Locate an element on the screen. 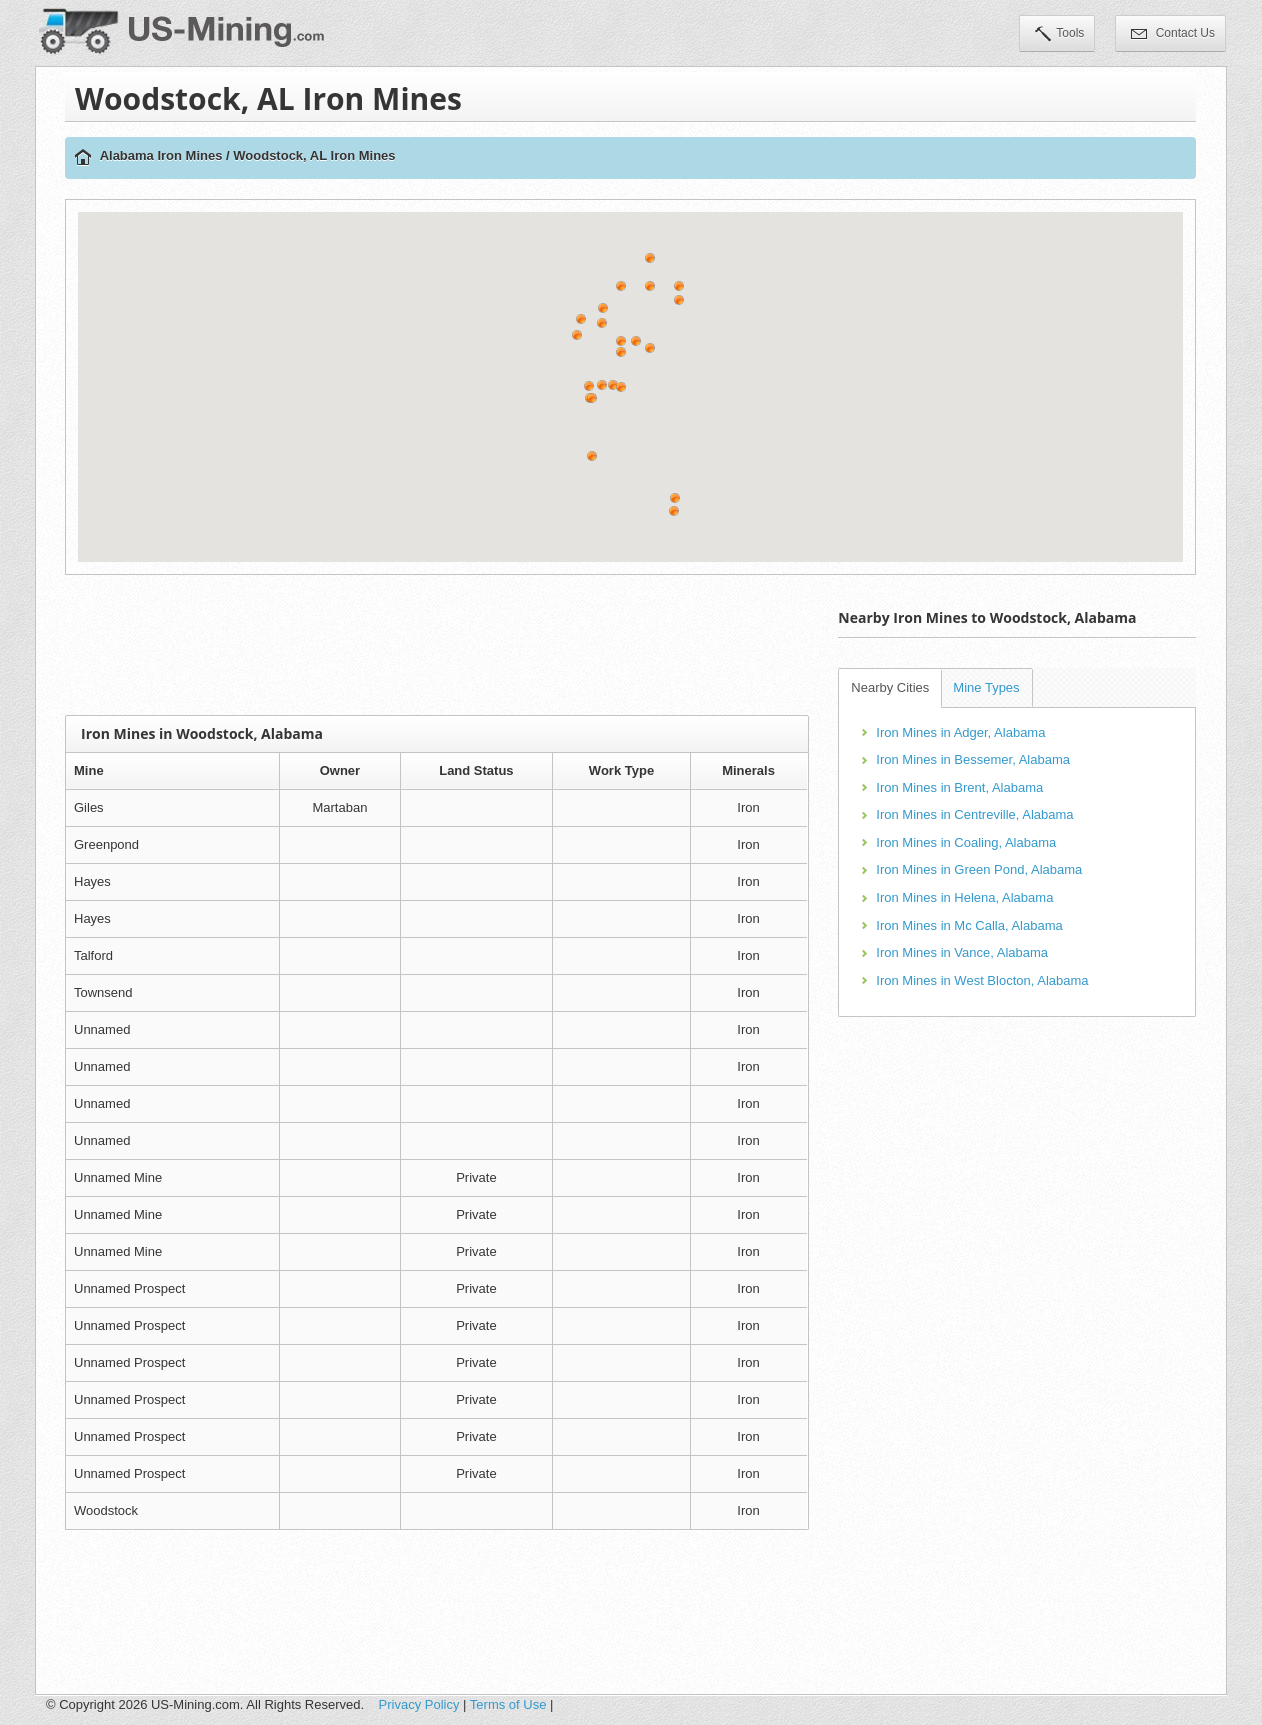 Image resolution: width=1262 pixels, height=1725 pixels. Iron Mines in Bessemer, Alabama is located at coordinates (973, 759).